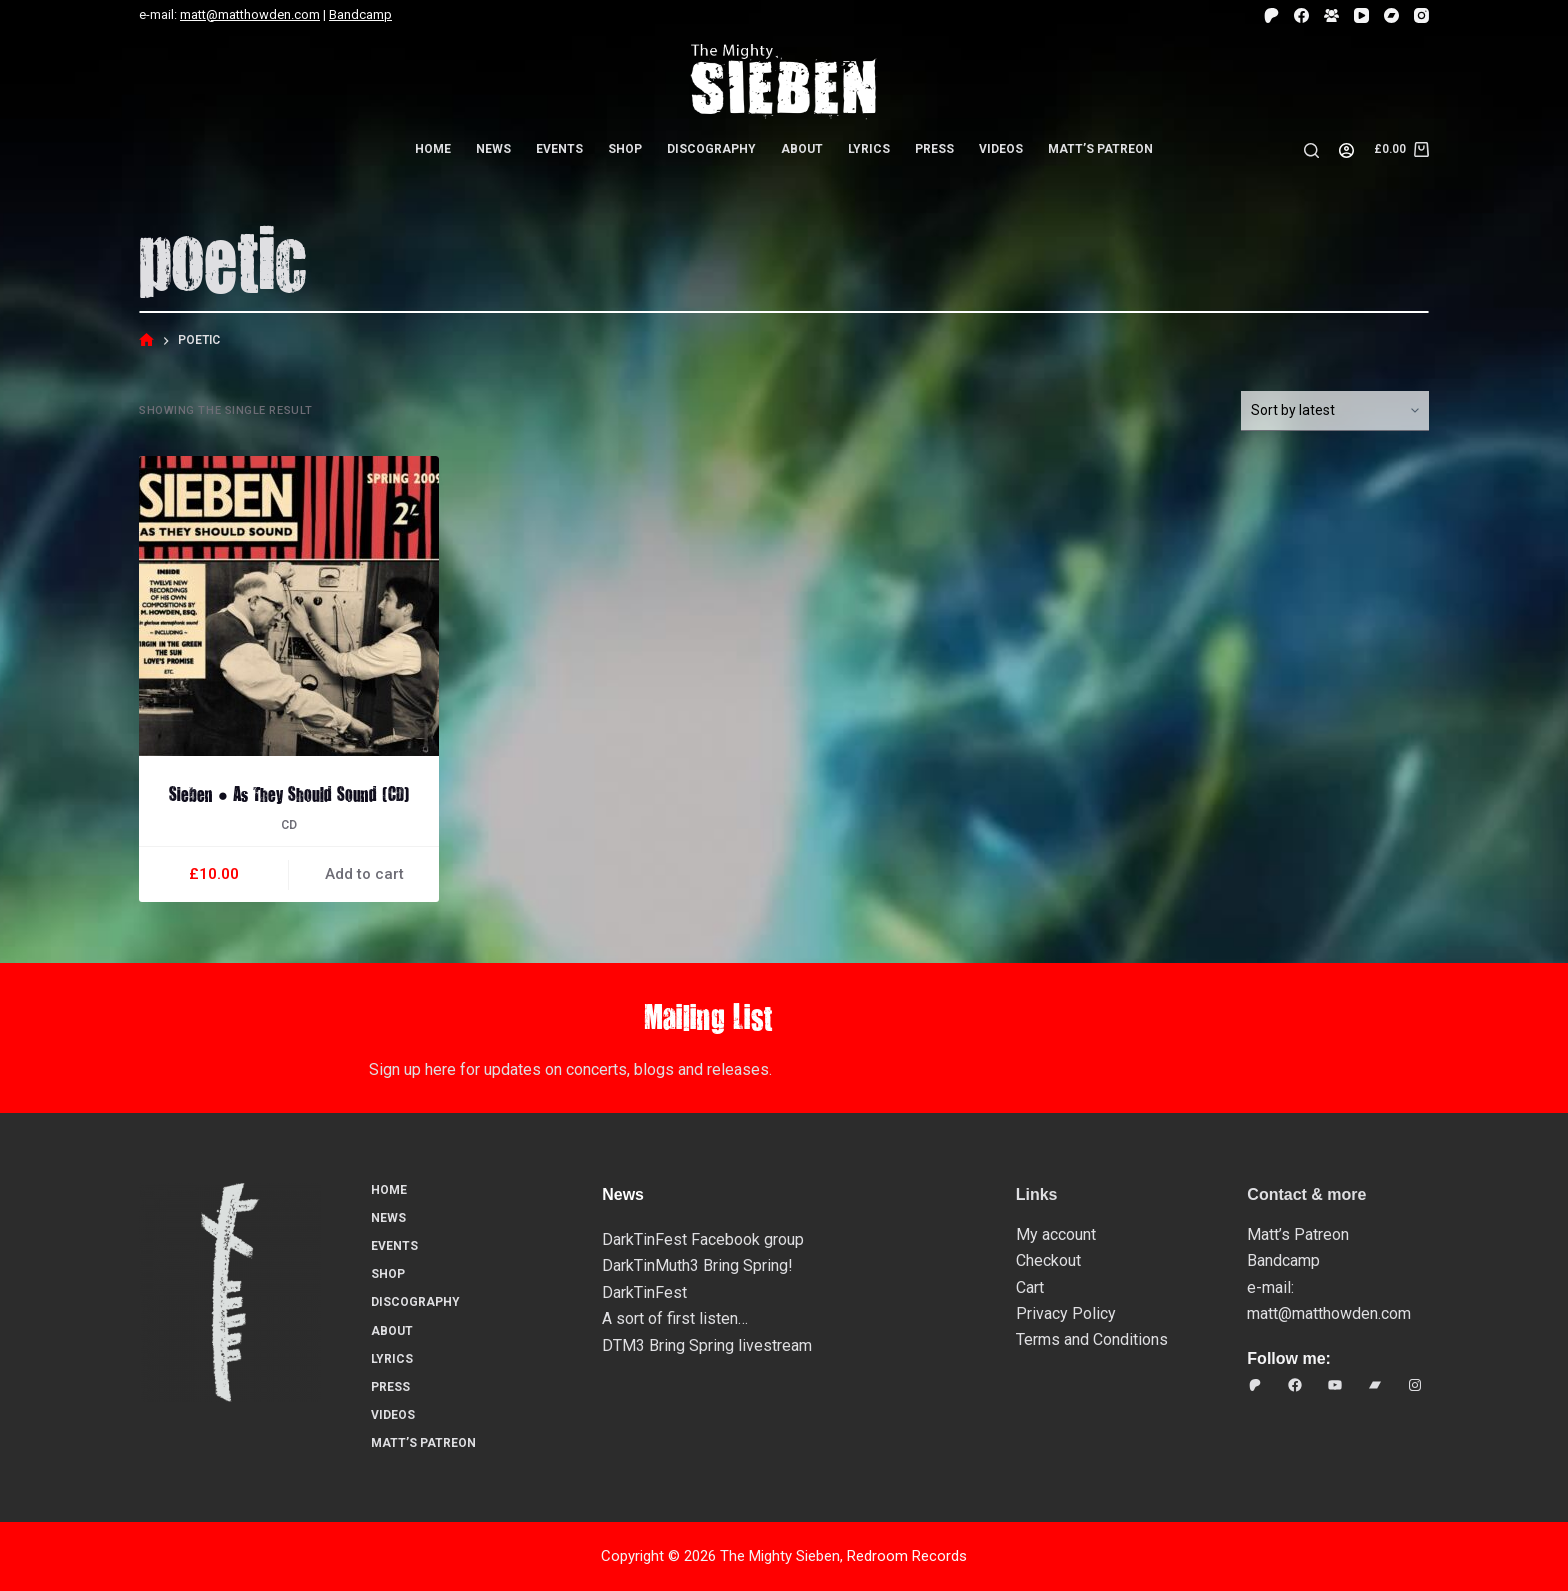  What do you see at coordinates (289, 606) in the screenshot?
I see `[Sieben ● As They Should Sound (CD)]` at bounding box center [289, 606].